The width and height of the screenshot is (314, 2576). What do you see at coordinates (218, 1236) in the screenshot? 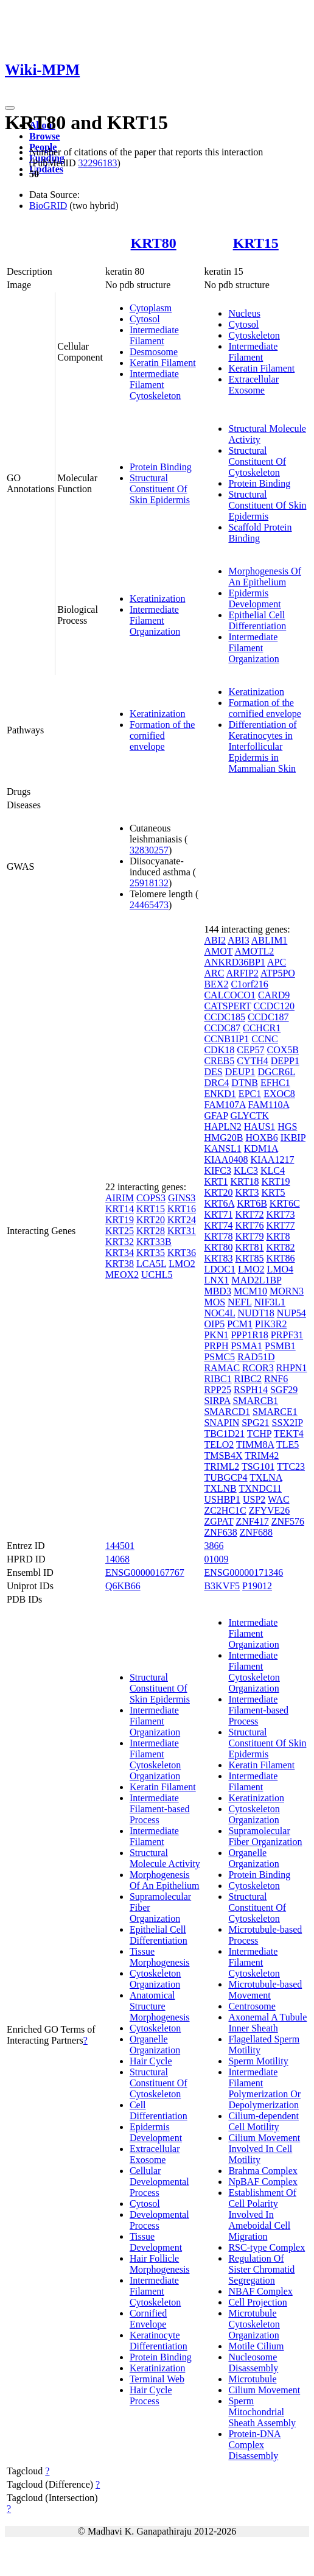
I see `KRT78` at bounding box center [218, 1236].